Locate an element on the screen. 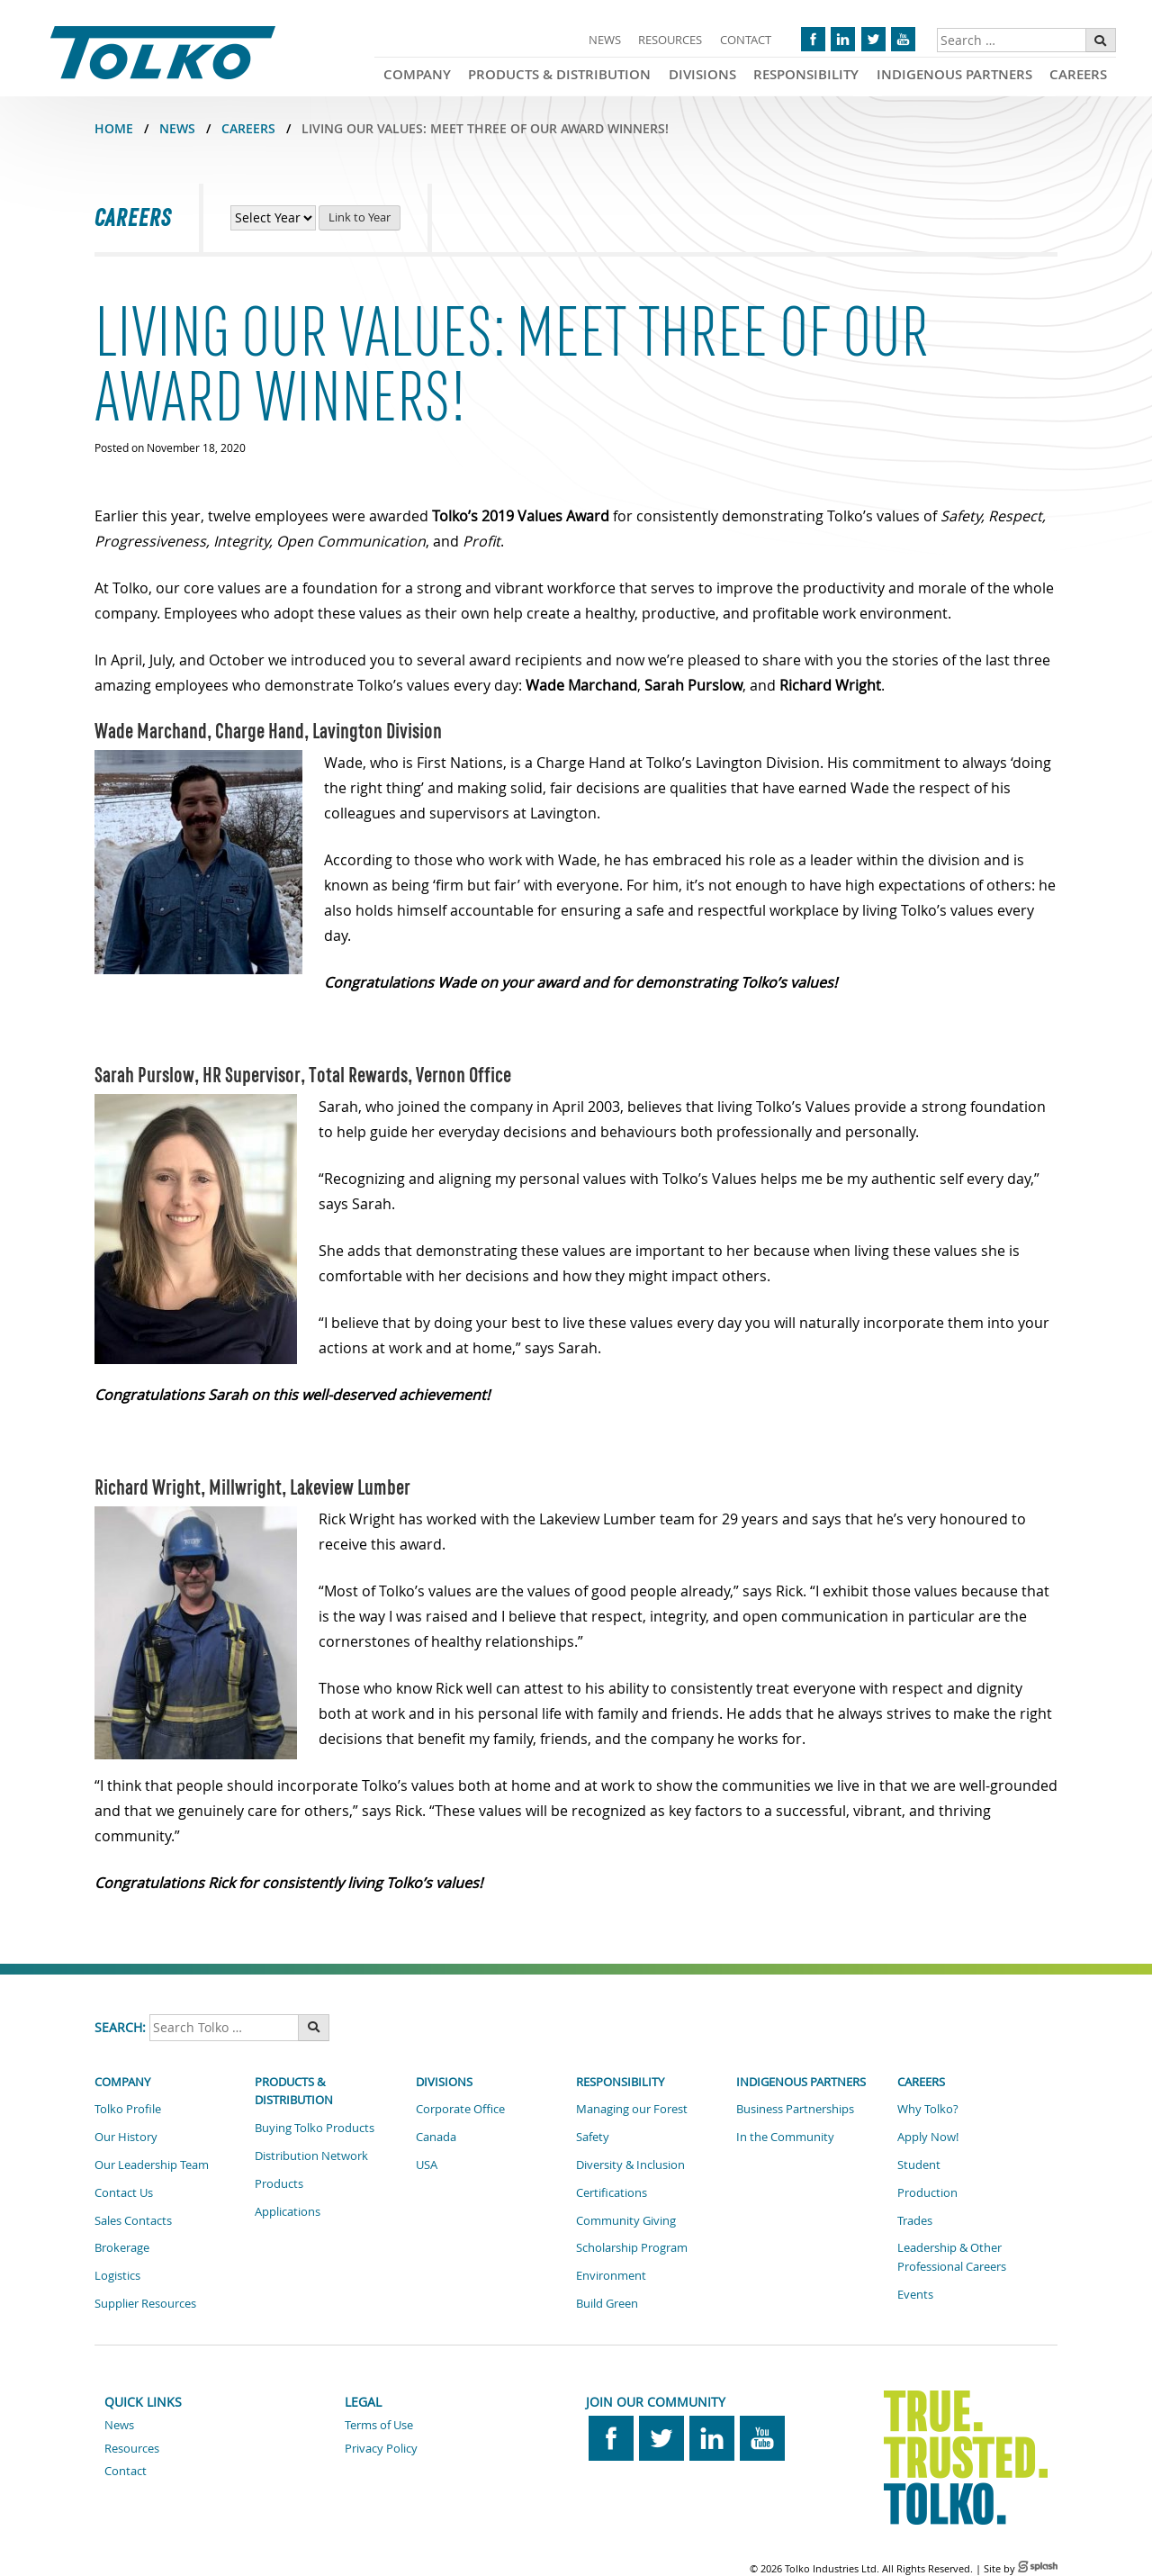  Contact is located at coordinates (745, 40).